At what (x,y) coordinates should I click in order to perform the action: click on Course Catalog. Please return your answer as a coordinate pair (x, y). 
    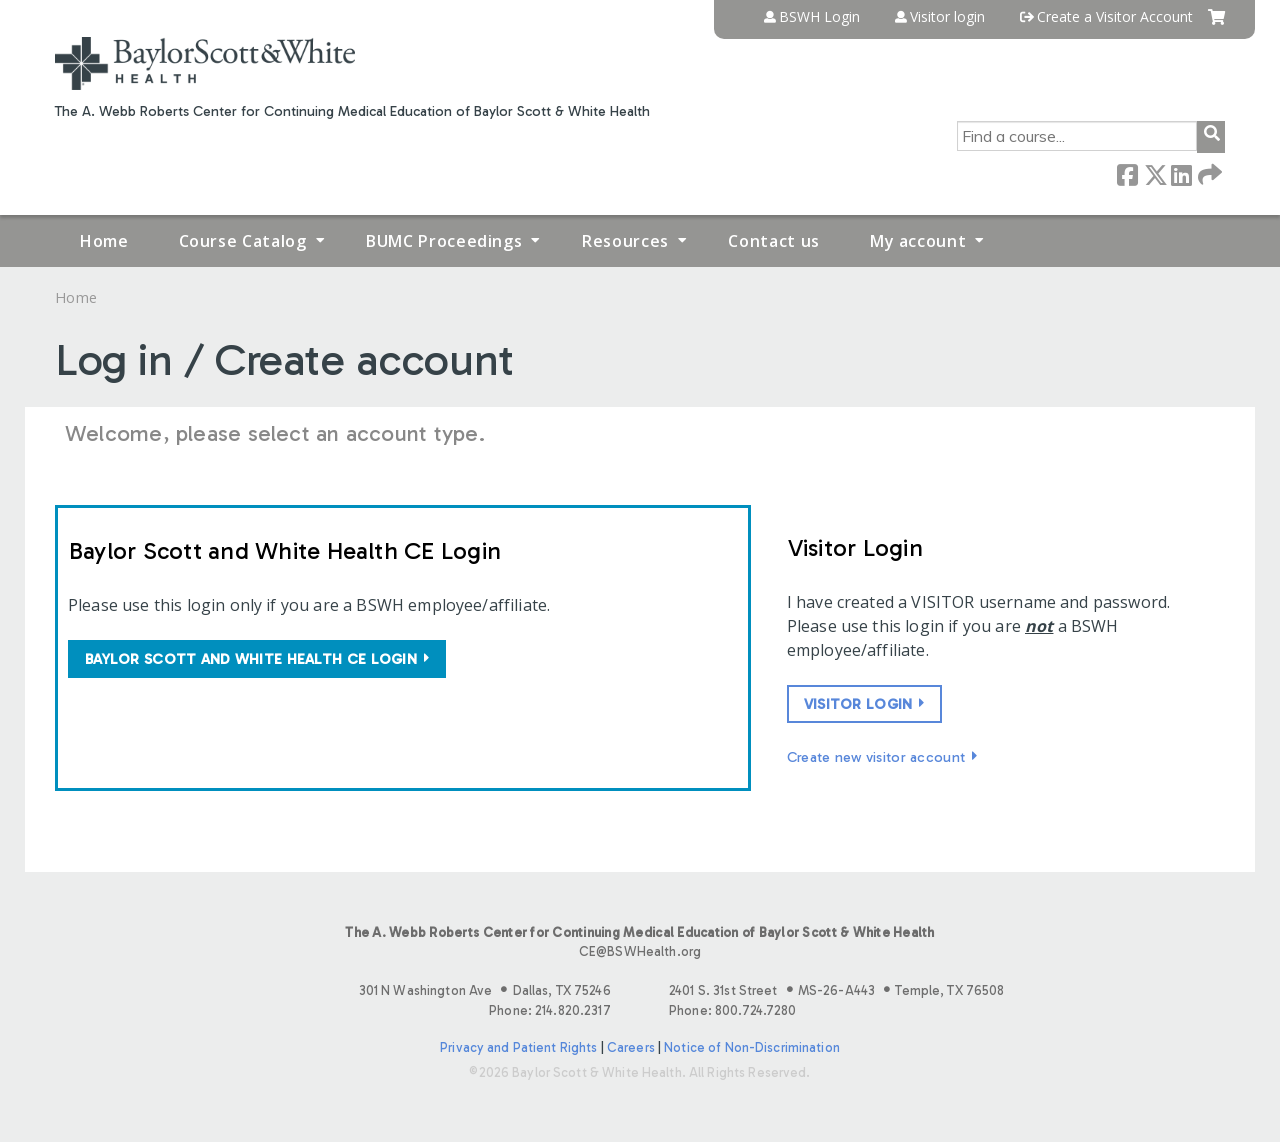
    Looking at the image, I should click on (243, 241).